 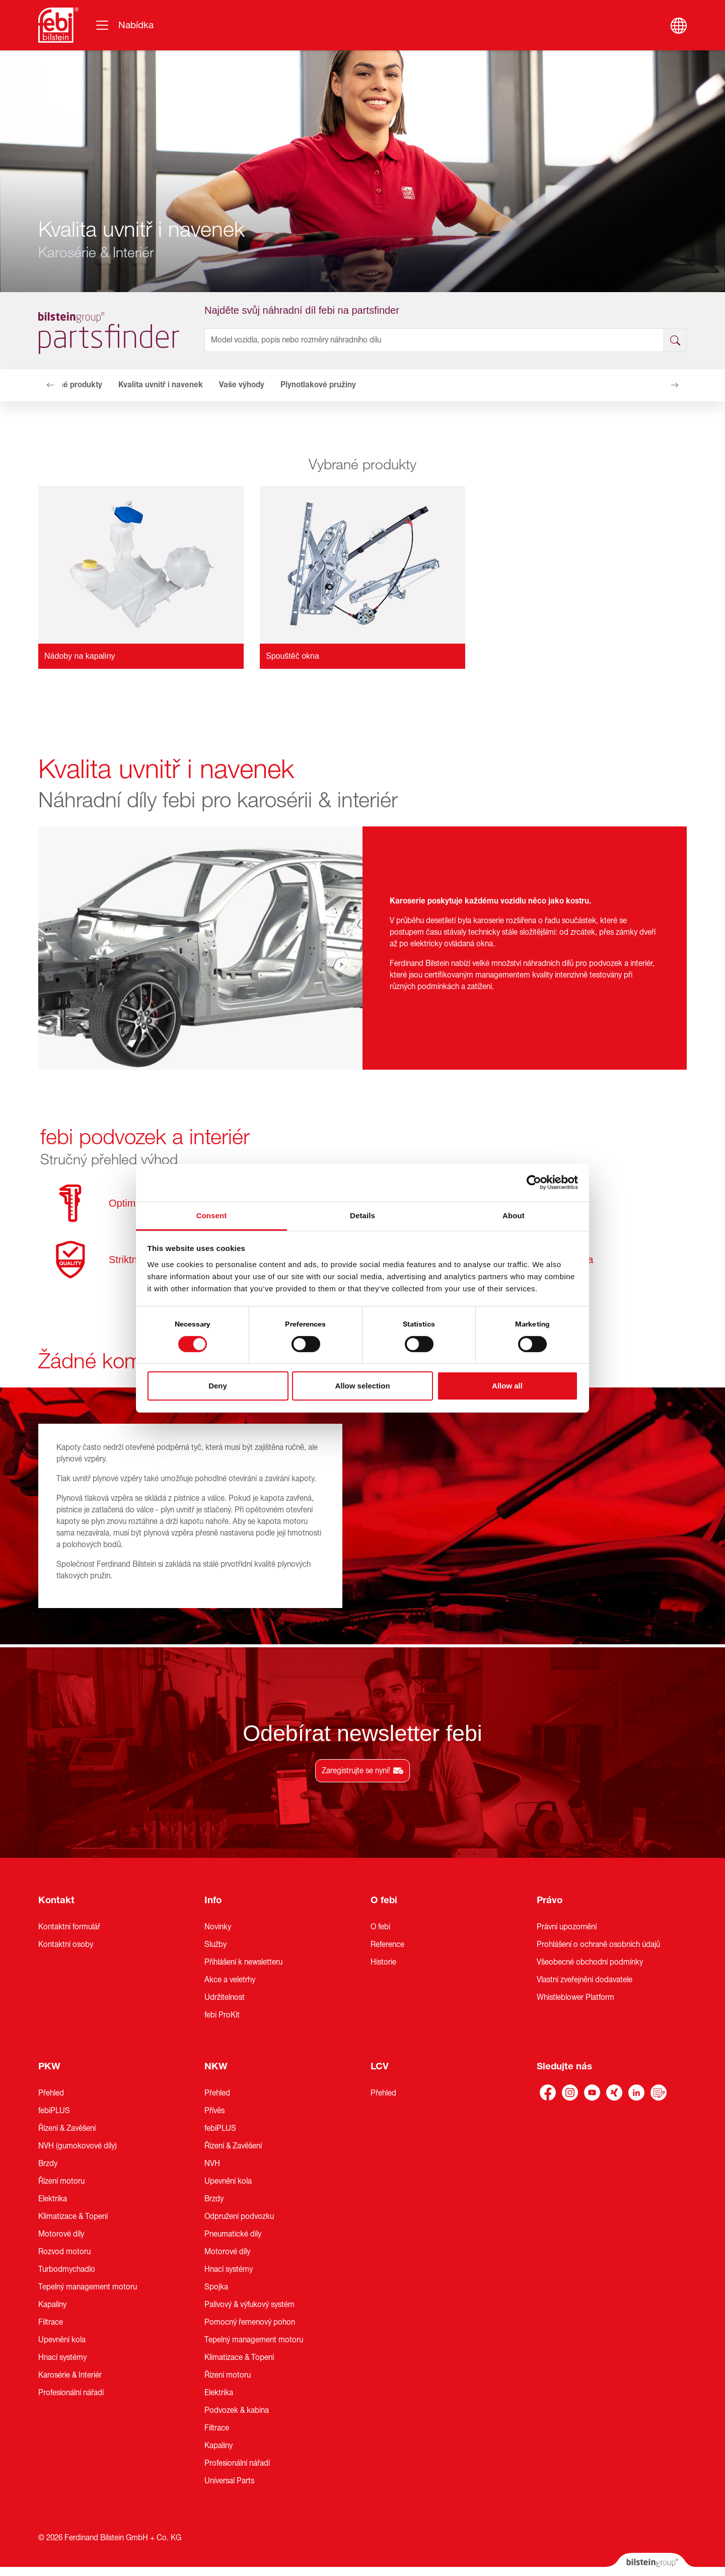 What do you see at coordinates (249, 2322) in the screenshot?
I see `Pomocný řemenový pohon` at bounding box center [249, 2322].